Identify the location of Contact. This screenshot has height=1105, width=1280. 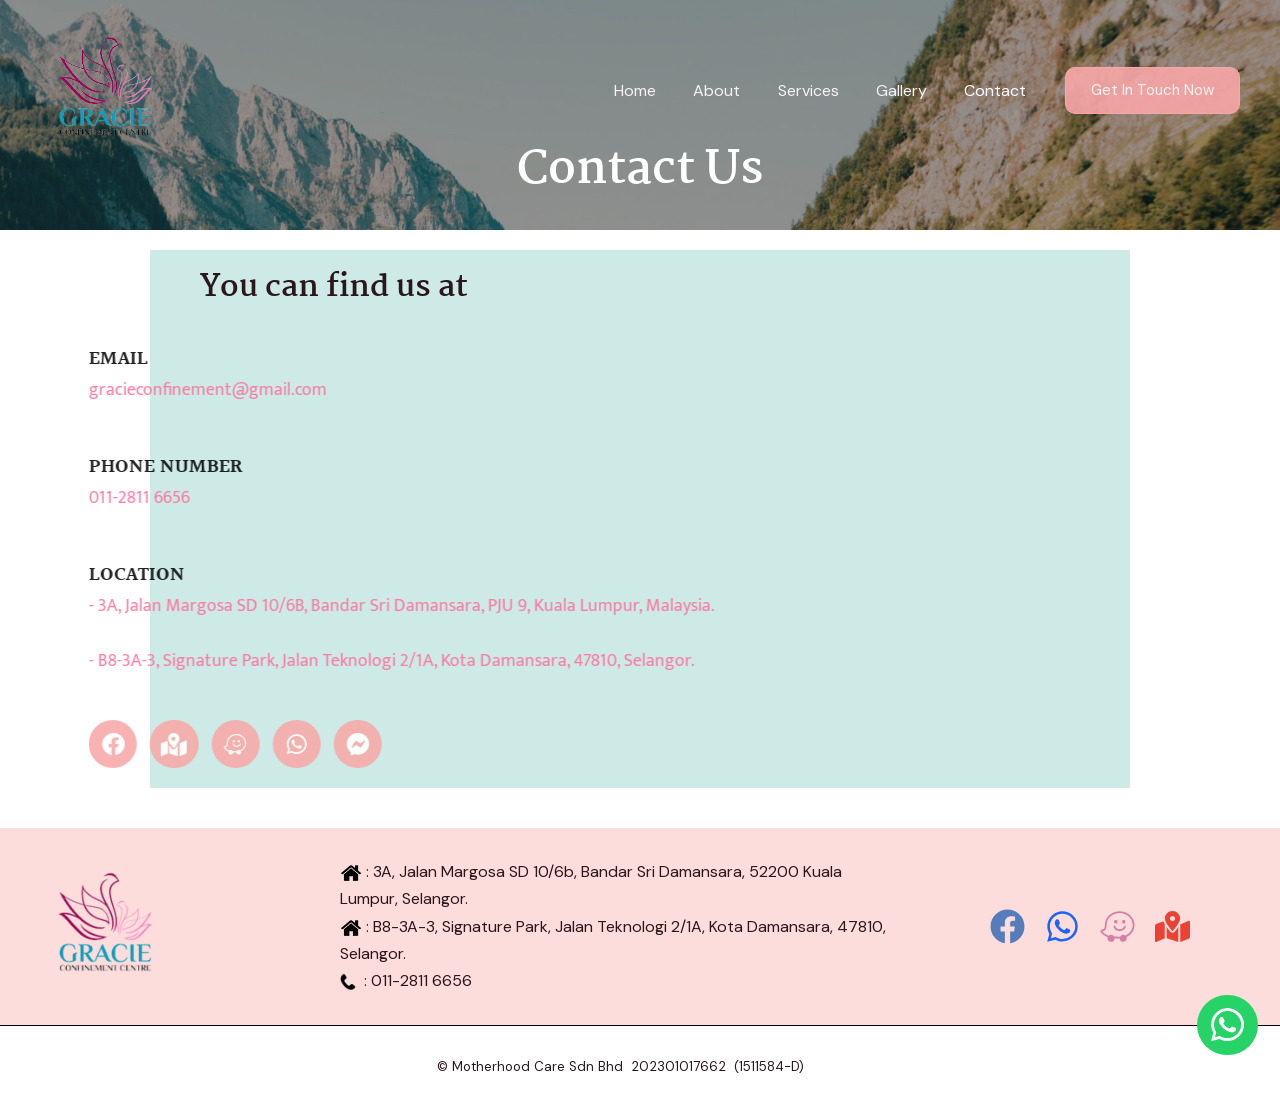
(998, 90).